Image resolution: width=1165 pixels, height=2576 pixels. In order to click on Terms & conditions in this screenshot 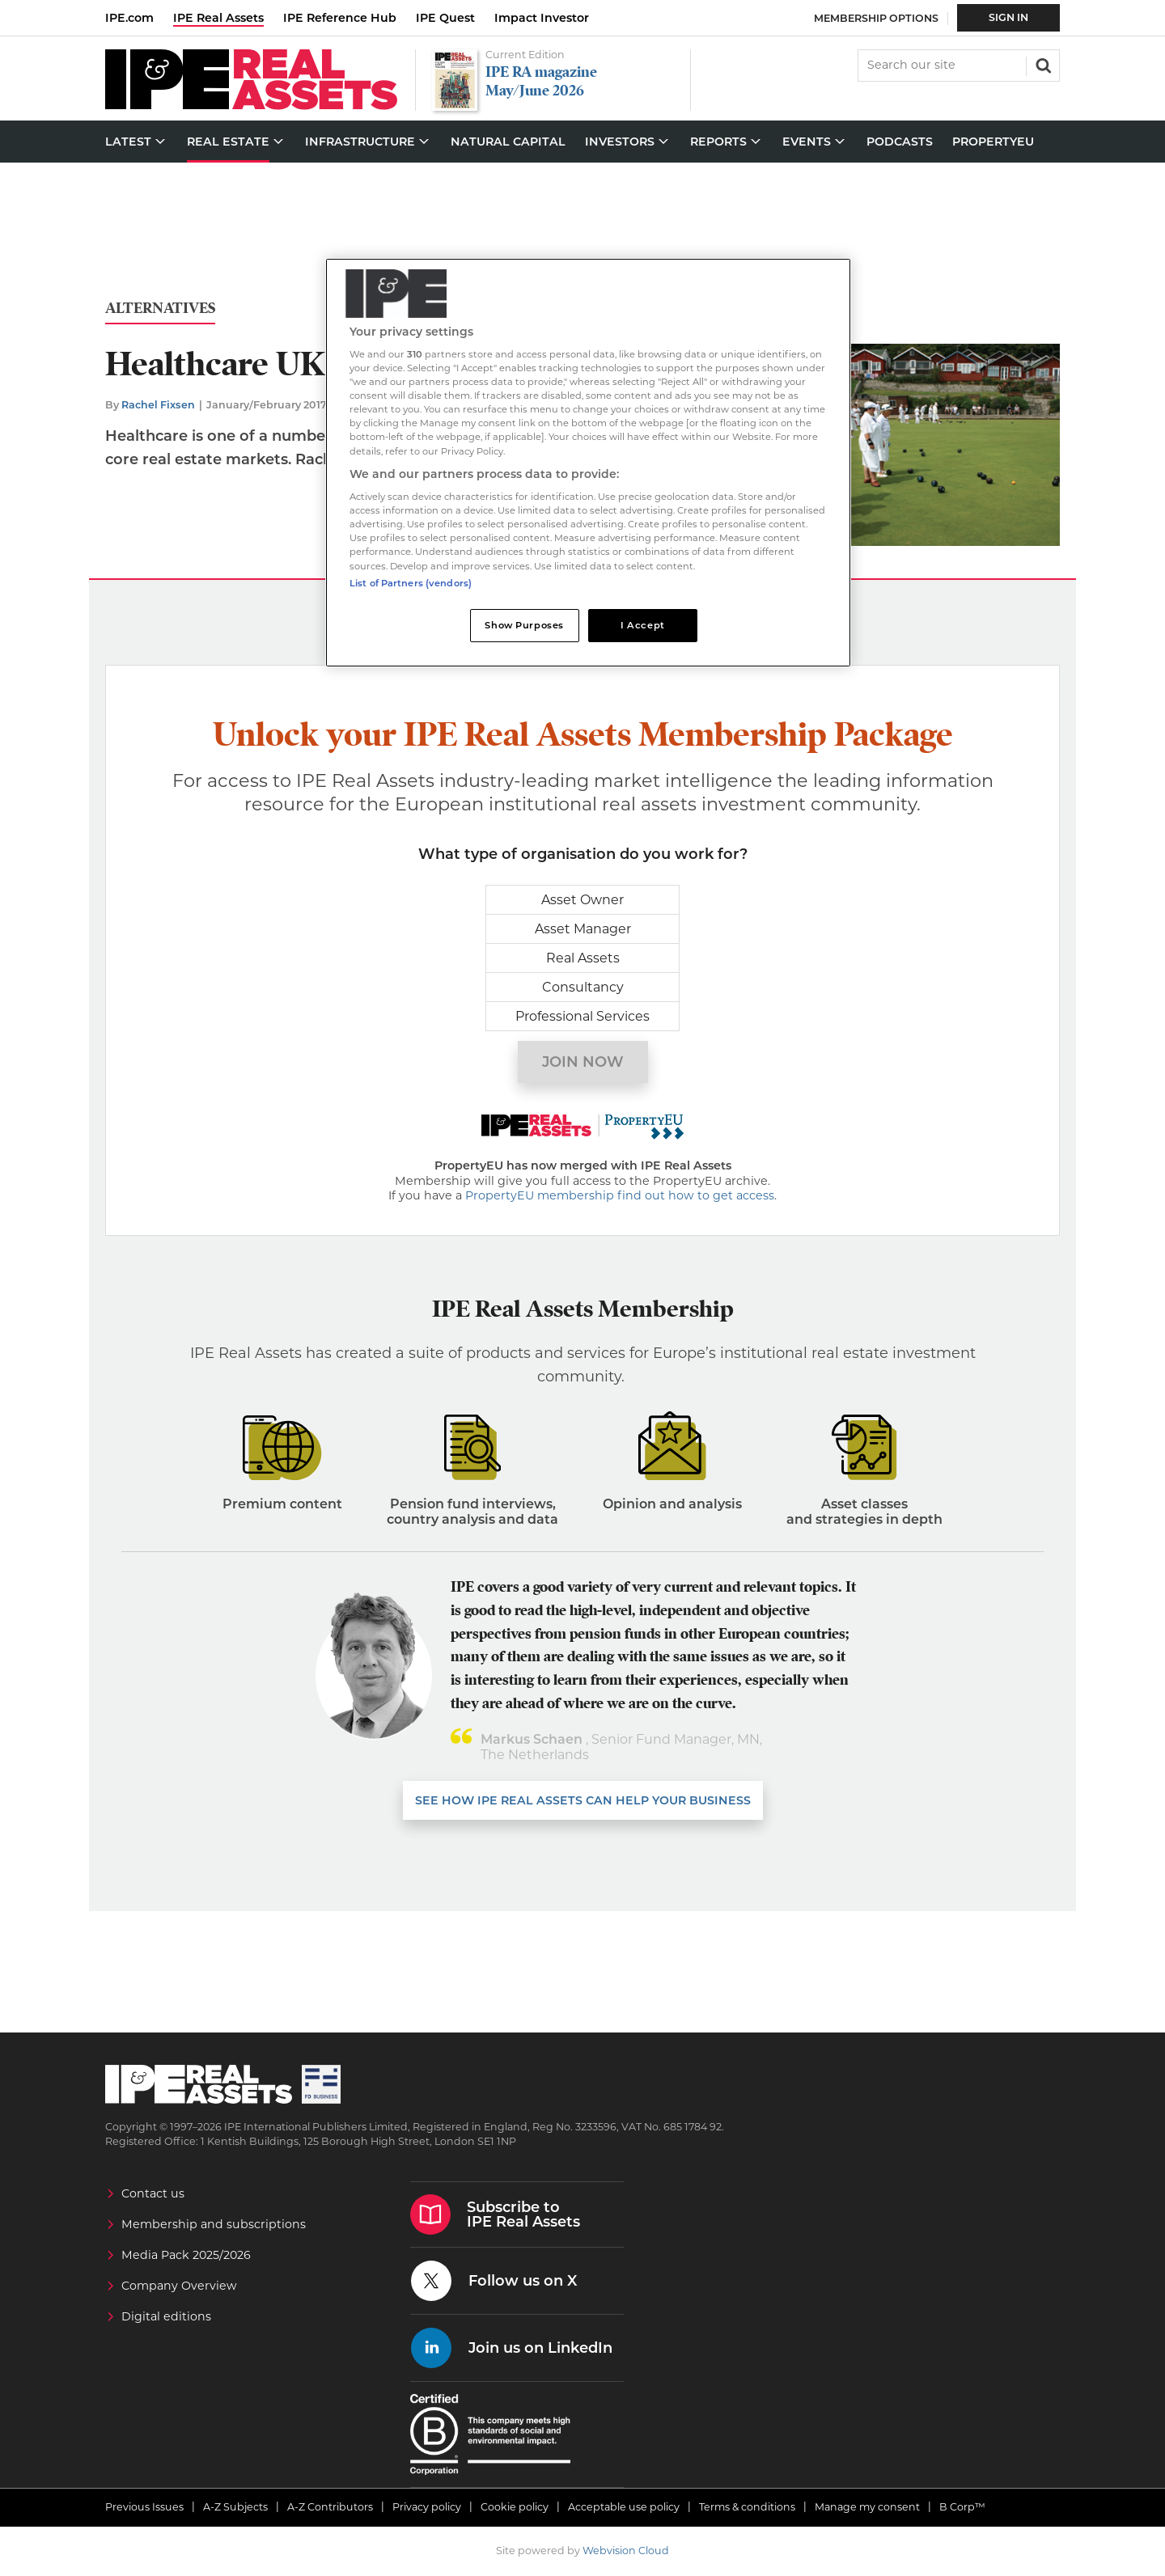, I will do `click(747, 2507)`.